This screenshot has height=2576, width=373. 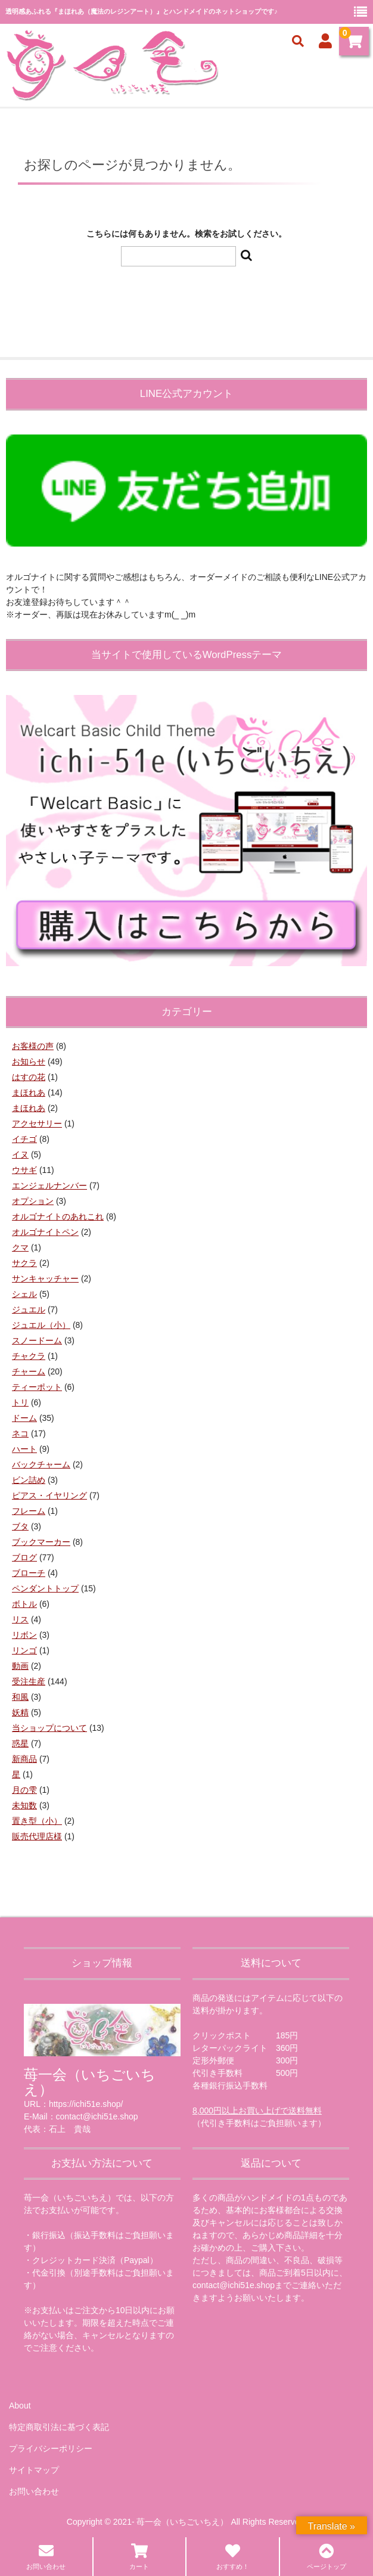 I want to click on ブローチ, so click(x=28, y=1573).